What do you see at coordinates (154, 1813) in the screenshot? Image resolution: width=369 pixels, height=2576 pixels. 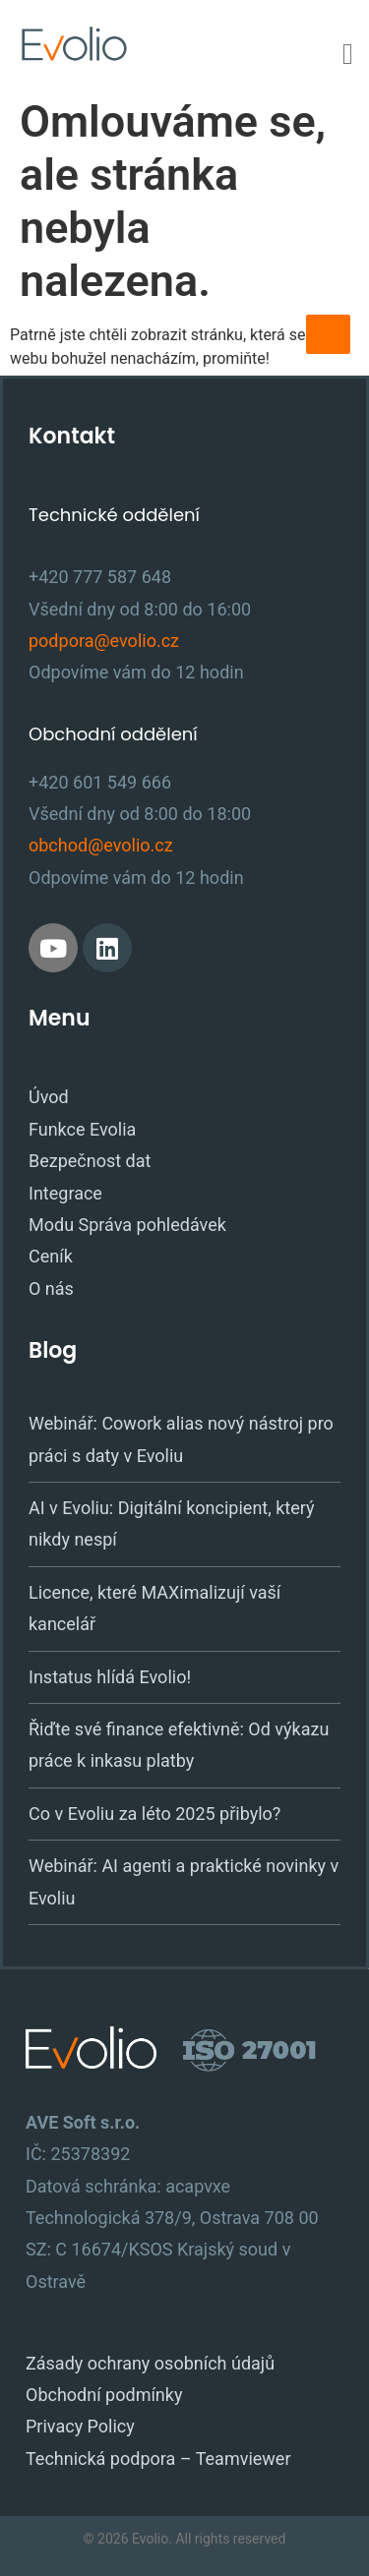 I see `Co v Evoliu za léto 2025 přibylo?` at bounding box center [154, 1813].